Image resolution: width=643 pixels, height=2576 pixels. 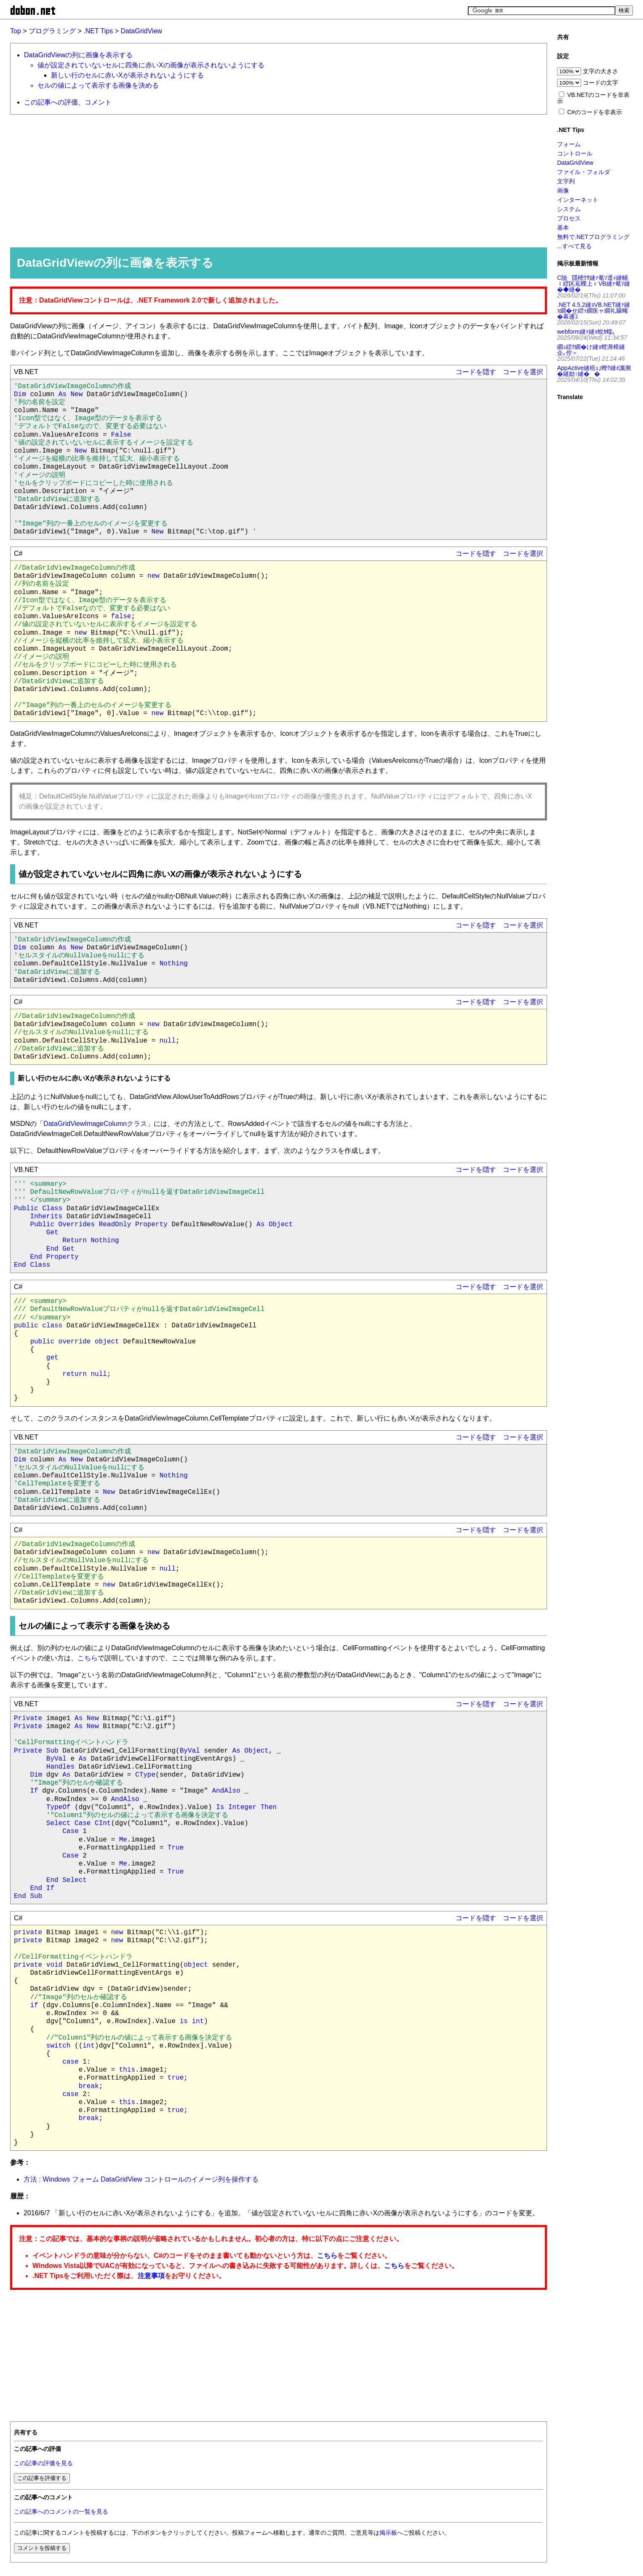 I want to click on Top, so click(x=15, y=31).